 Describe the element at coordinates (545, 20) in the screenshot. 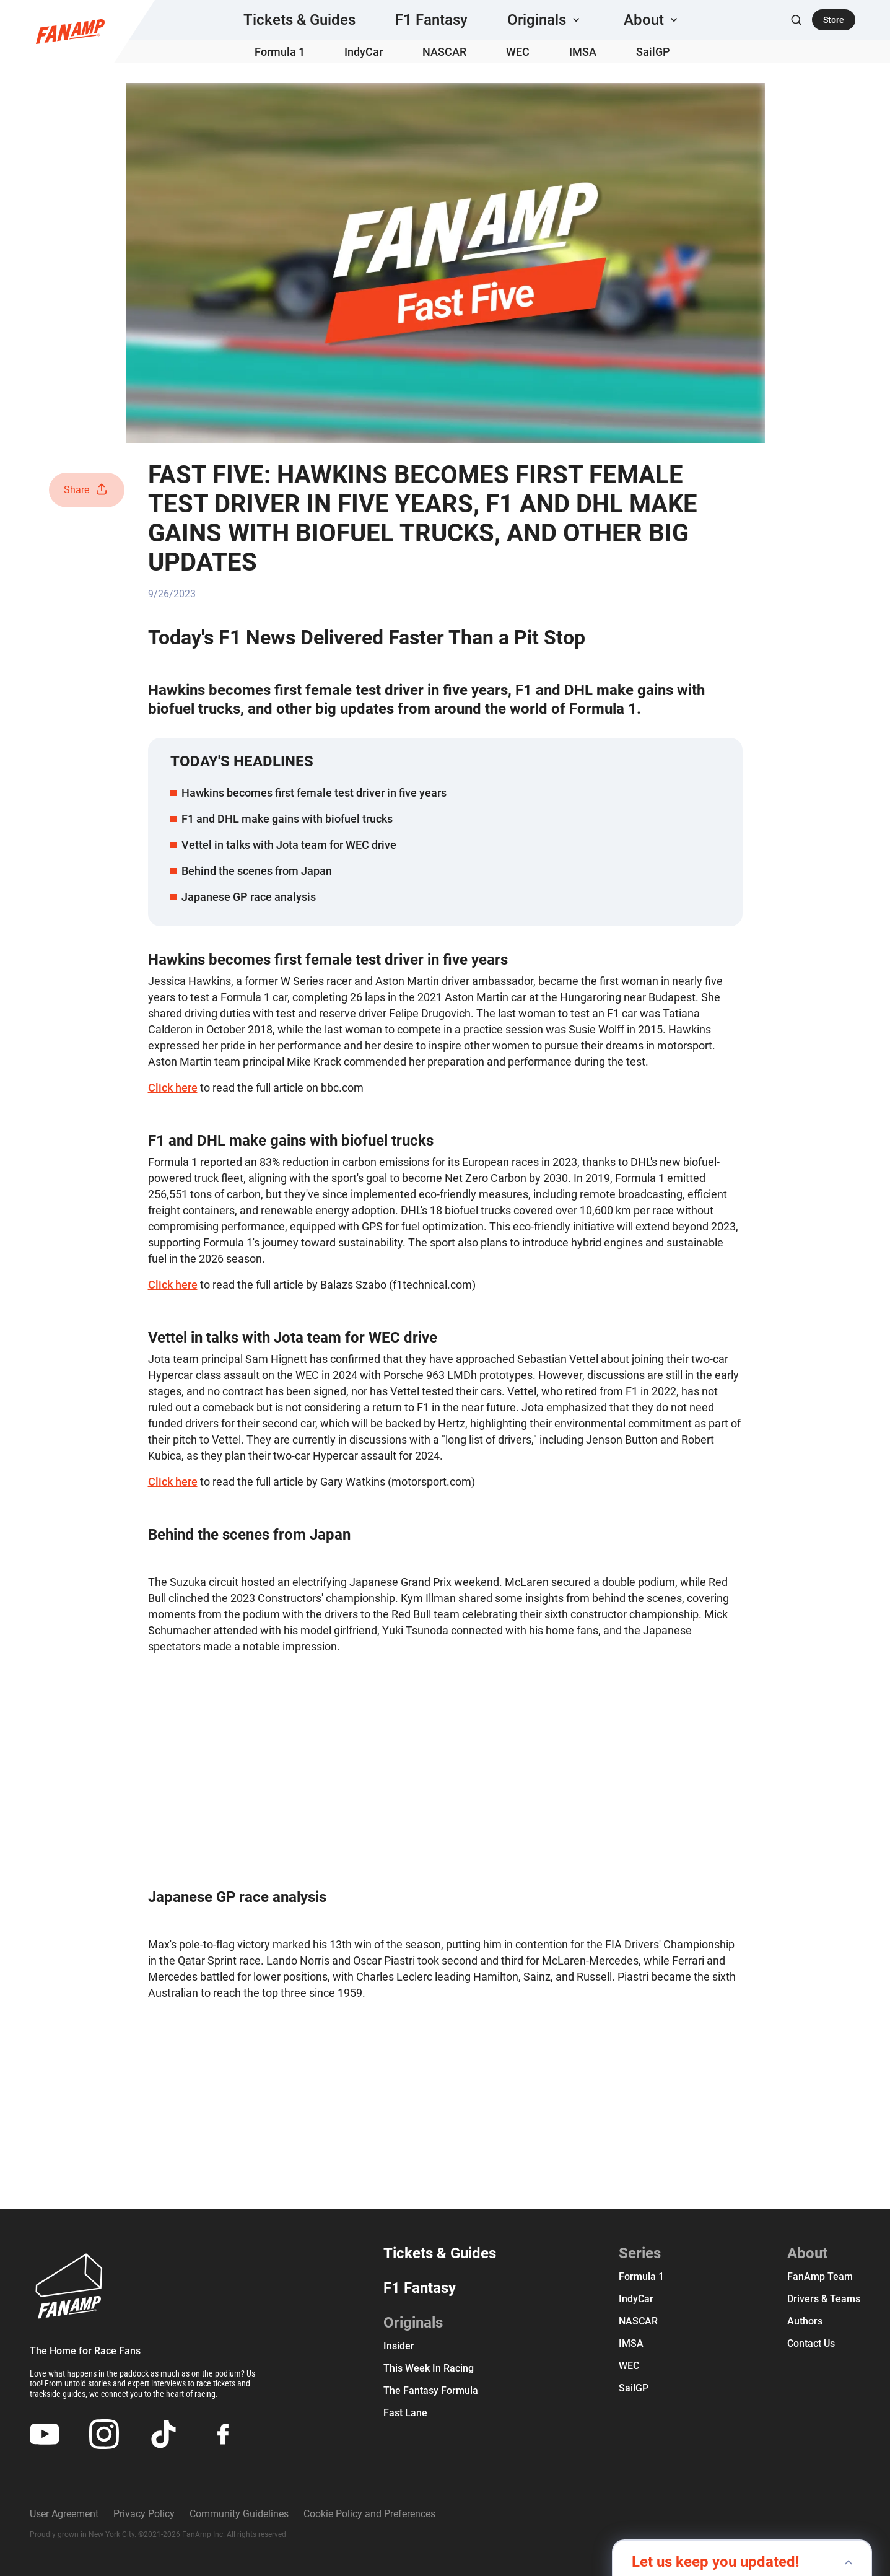

I see `[button]` at that location.